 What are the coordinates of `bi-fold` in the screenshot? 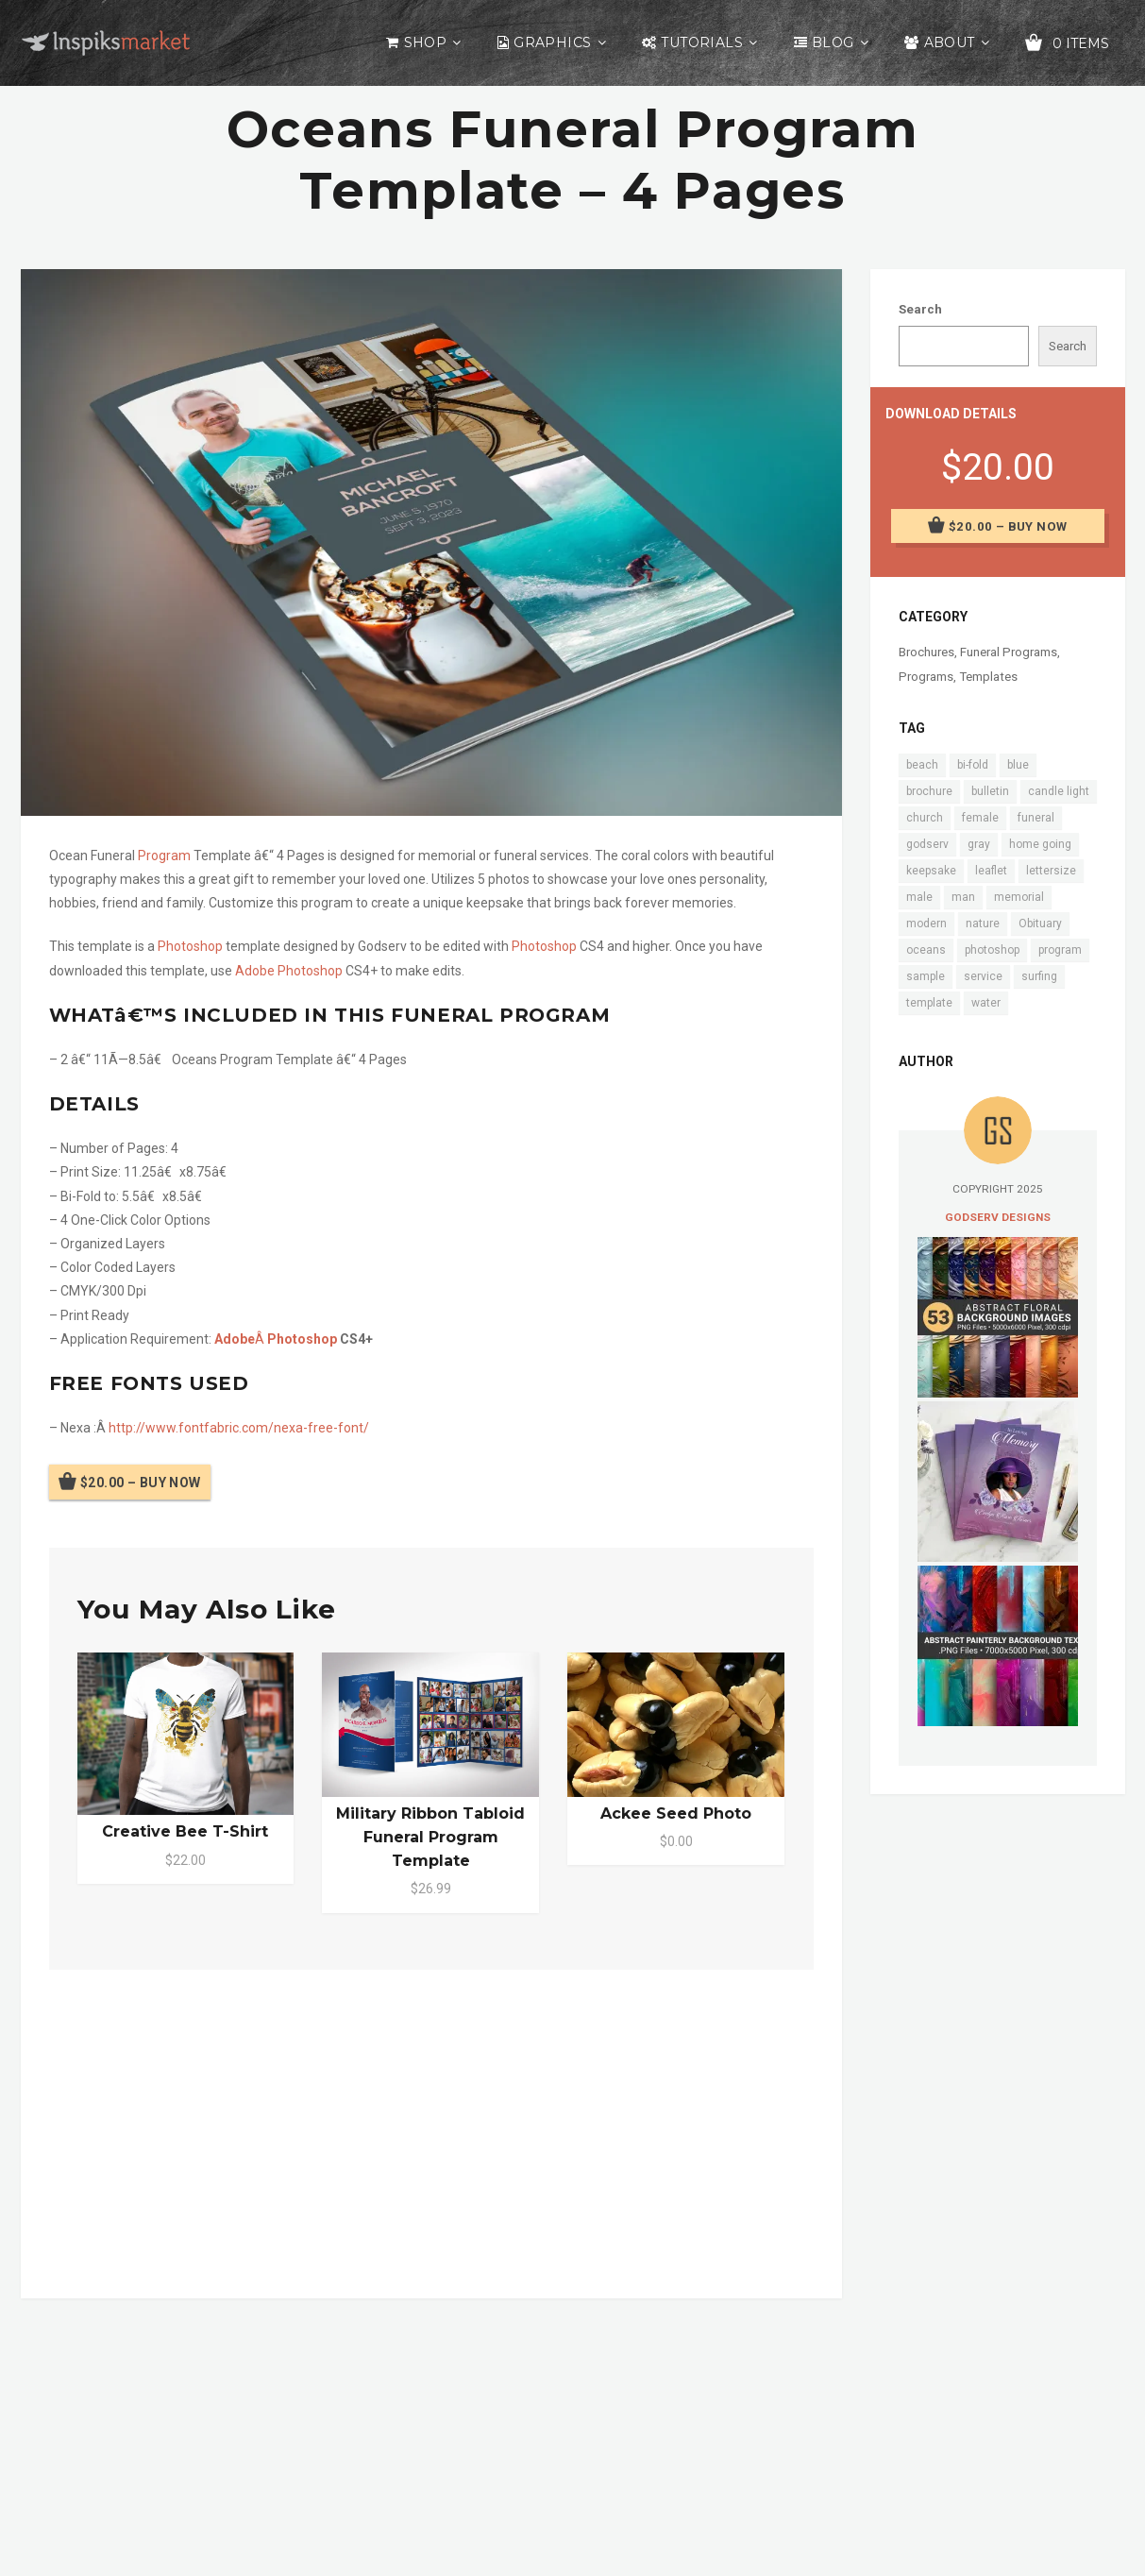 It's located at (972, 764).